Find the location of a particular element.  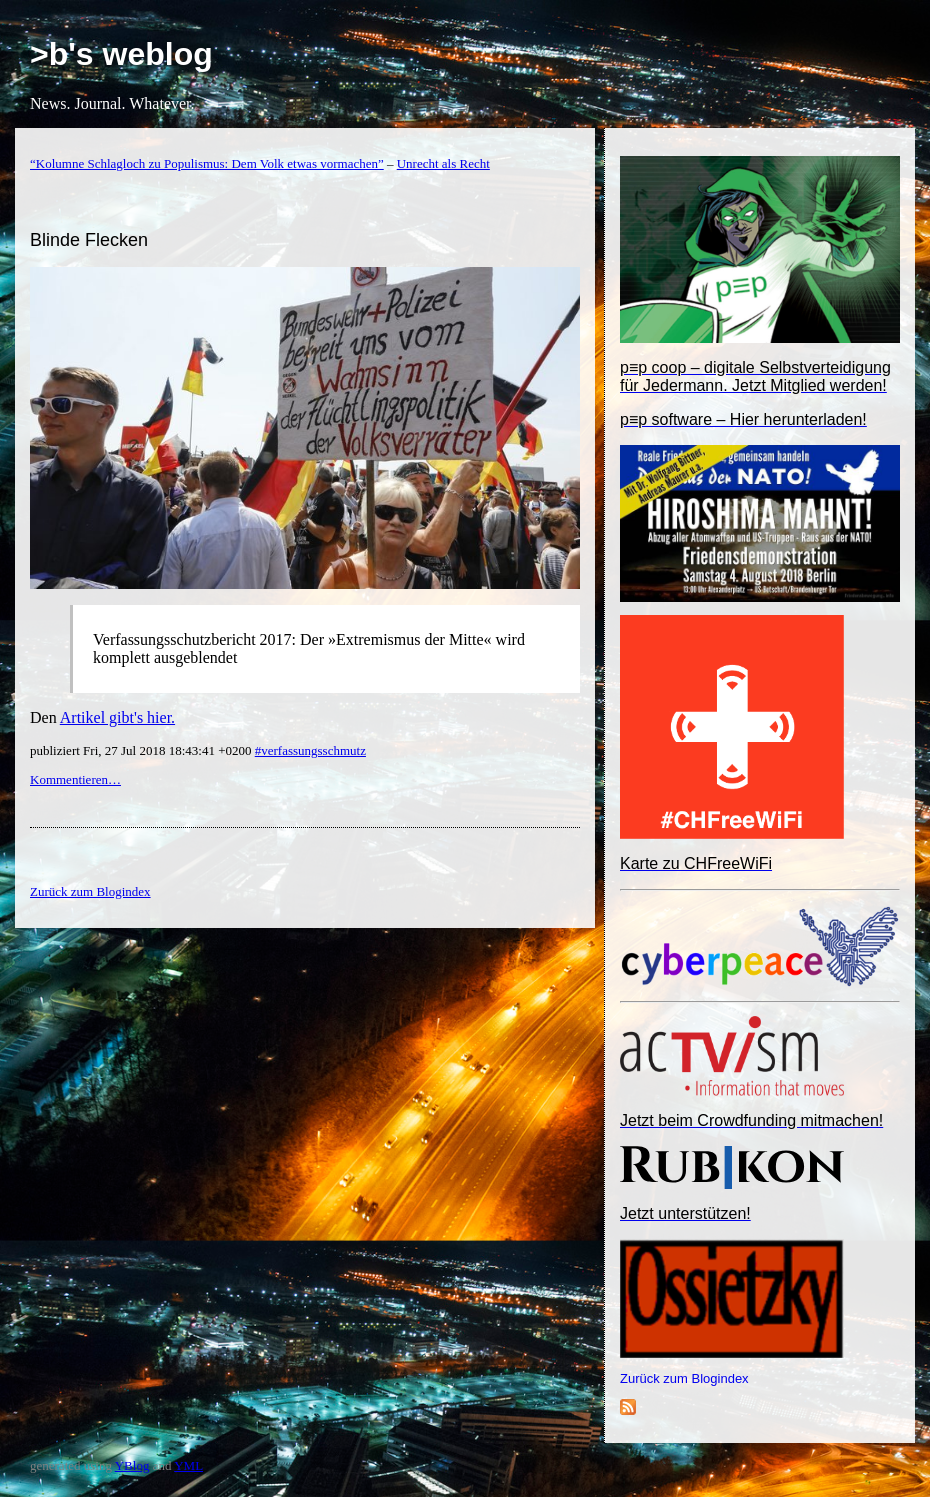

“Kolumne Schlagloch zu Populismus: Dem Volk etwas vormachen” is located at coordinates (207, 163).